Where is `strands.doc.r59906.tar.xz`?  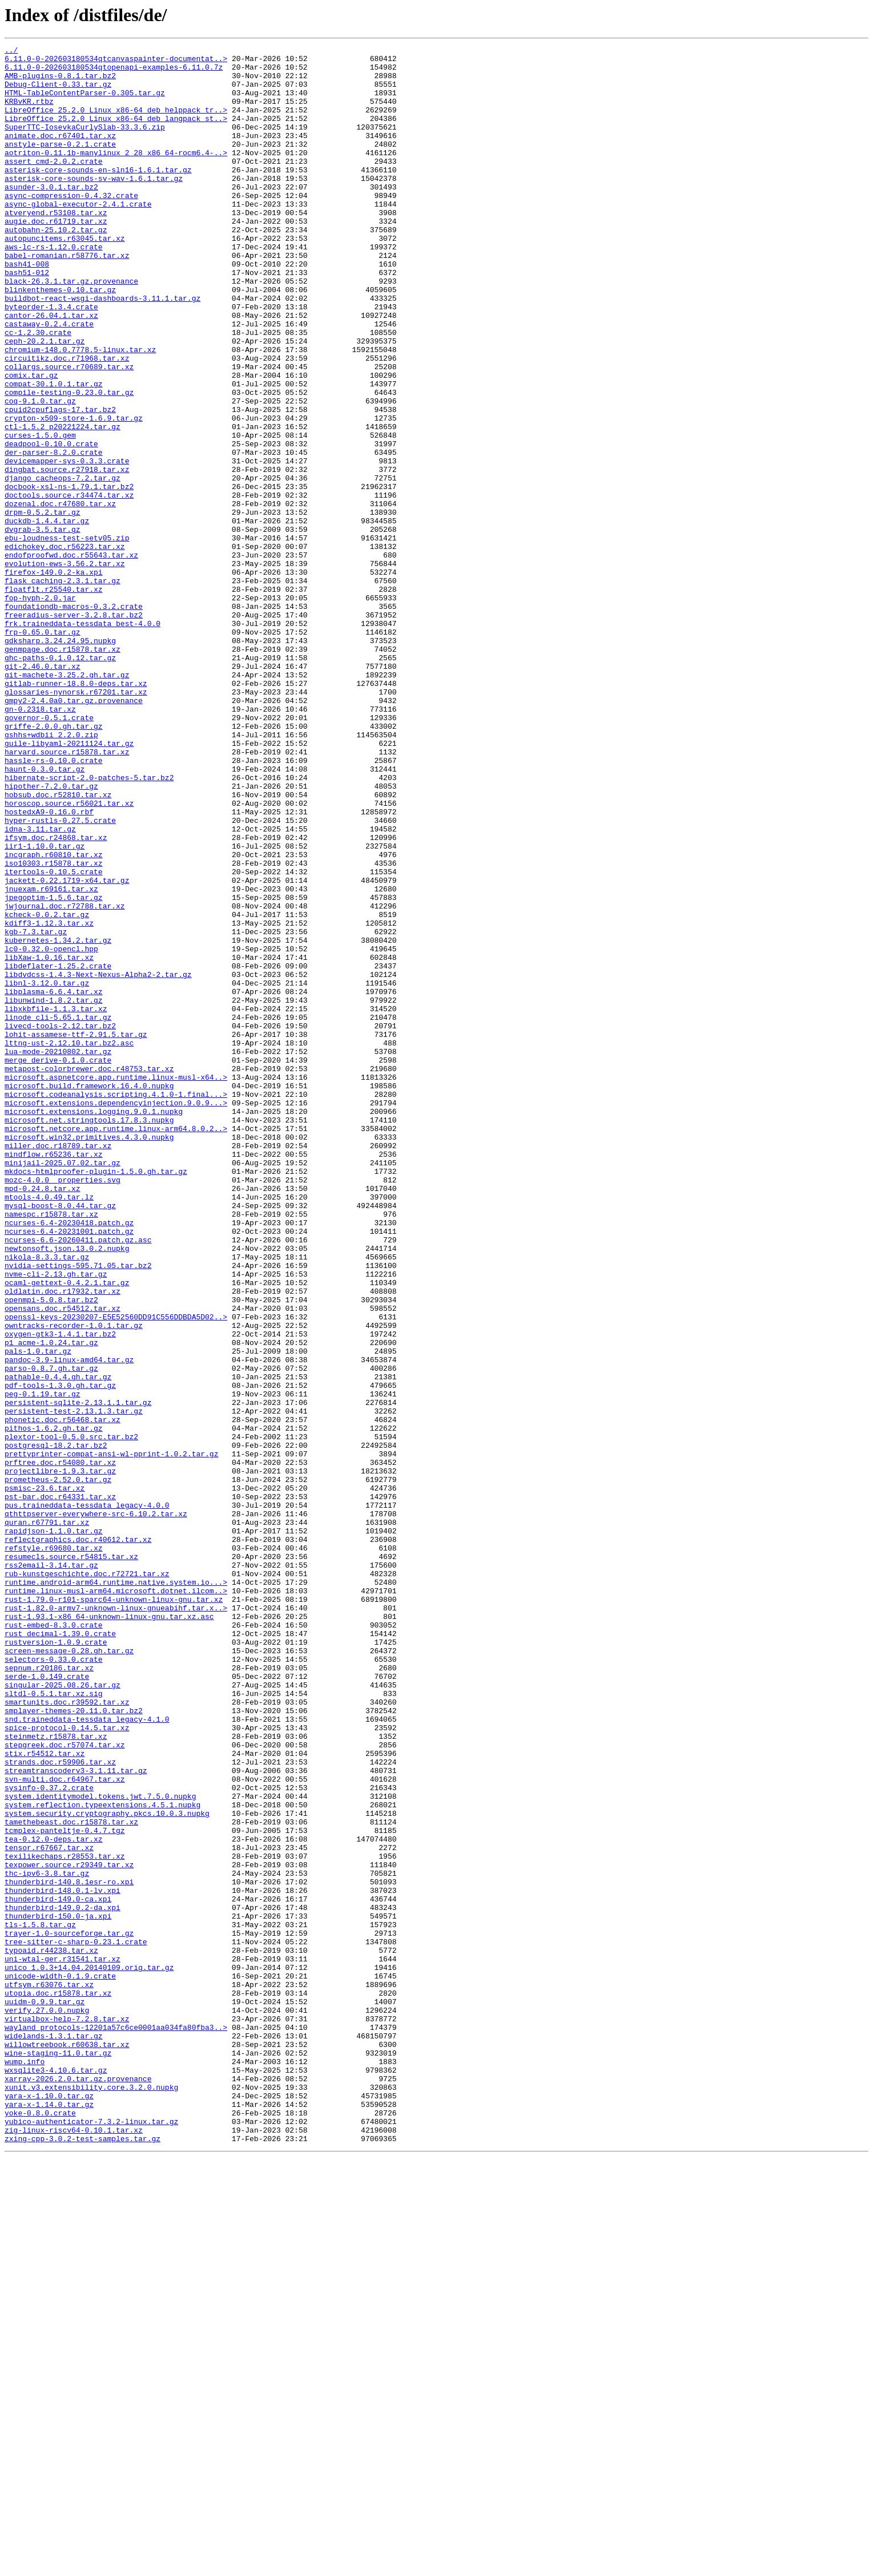 strands.doc.r59906.tar.xz is located at coordinates (60, 2106).